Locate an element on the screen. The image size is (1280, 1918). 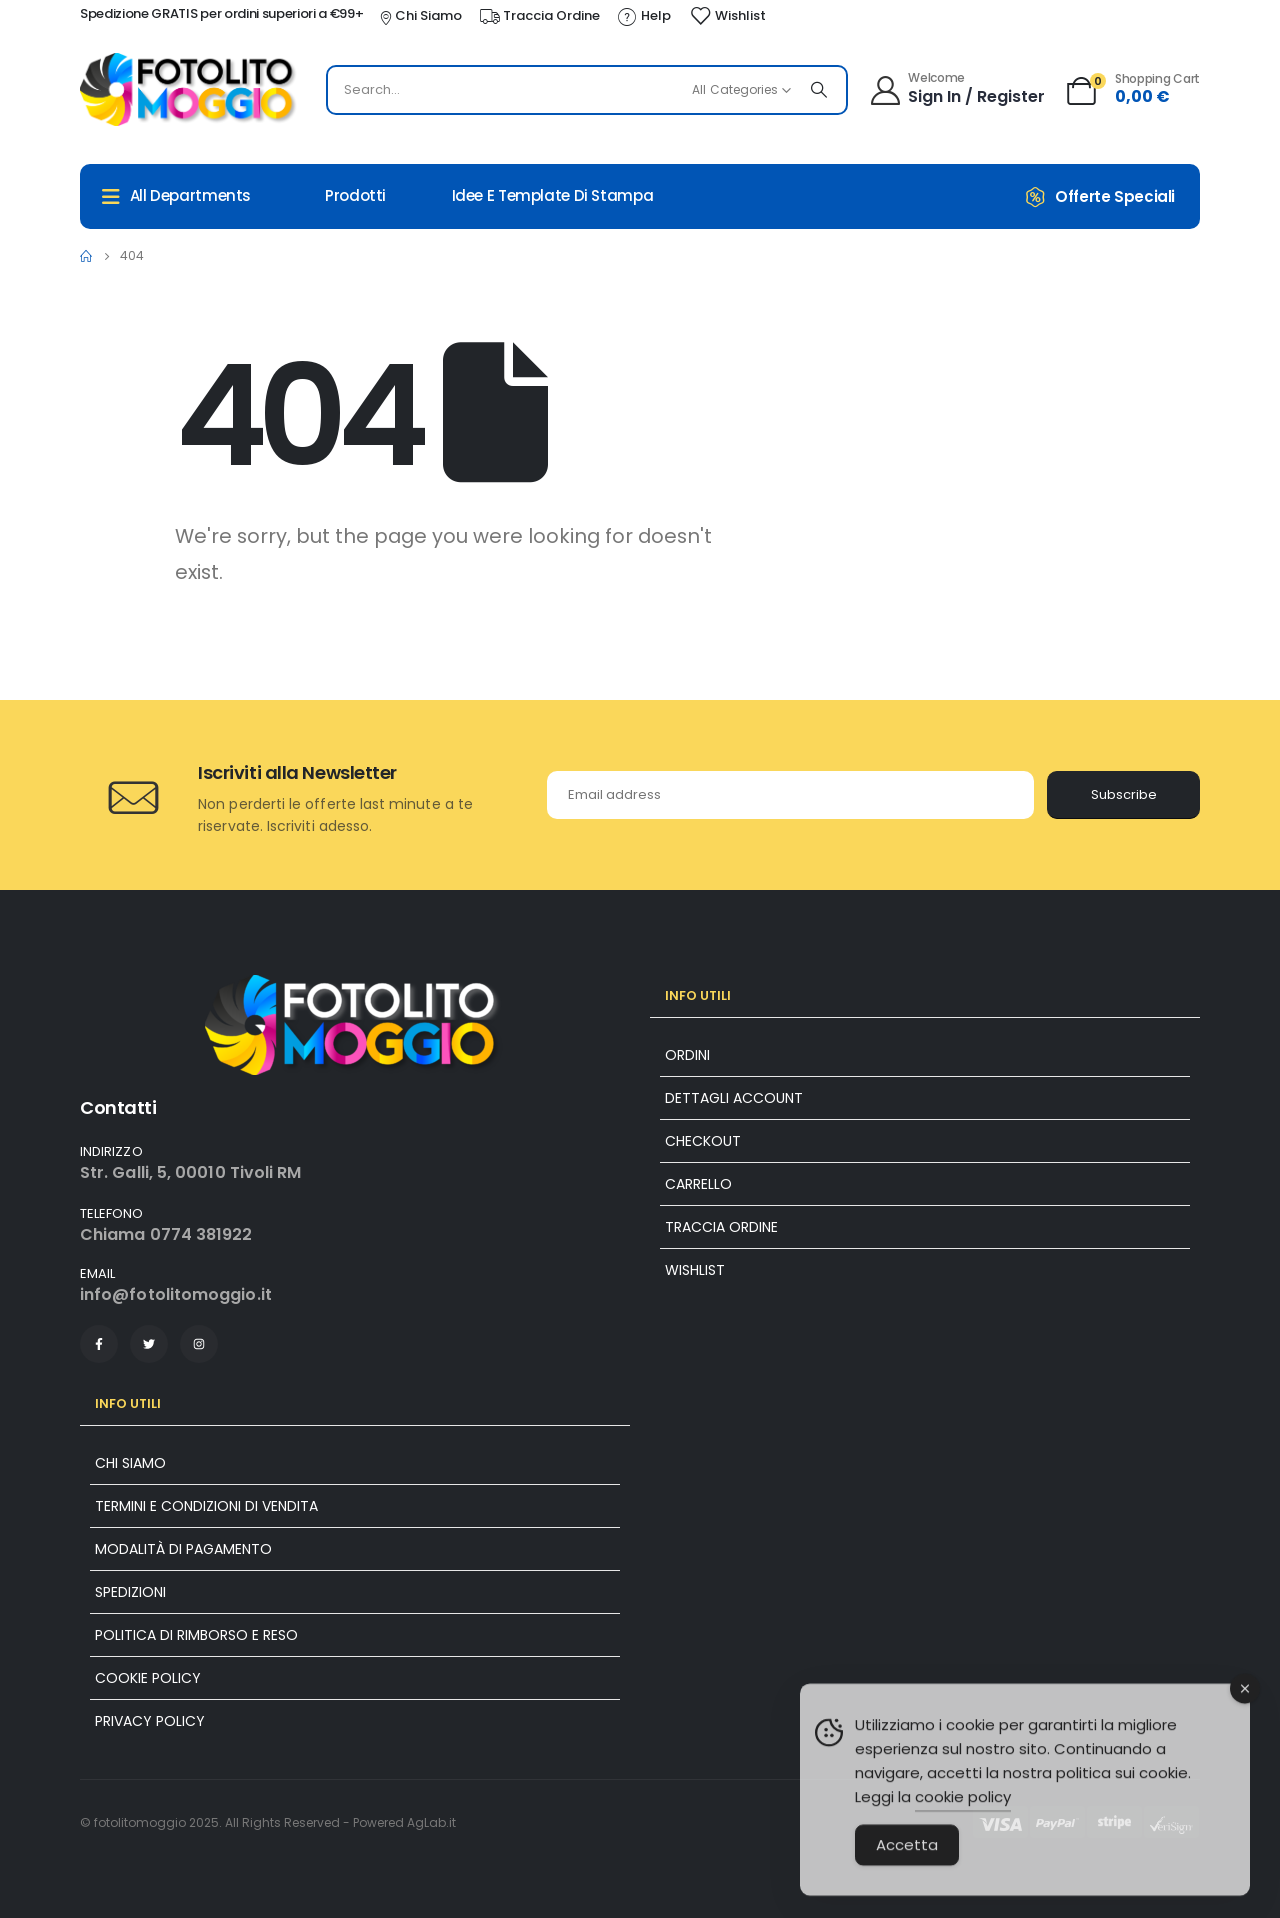
Chi siamo is located at coordinates (130, 1463).